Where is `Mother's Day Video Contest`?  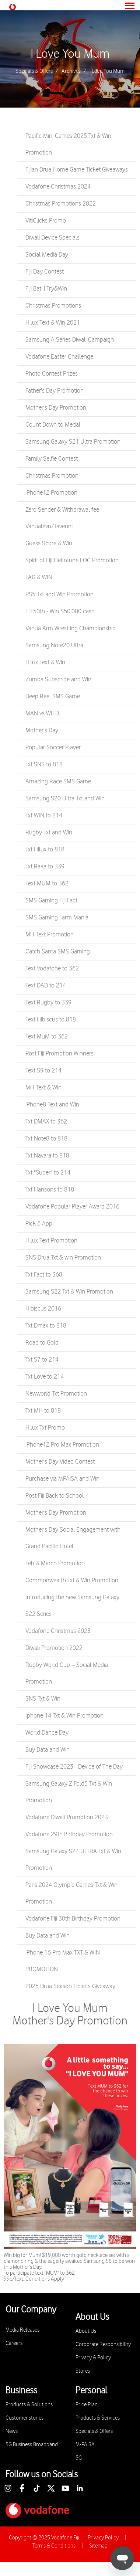 Mother's Day Video Contest is located at coordinates (60, 1461).